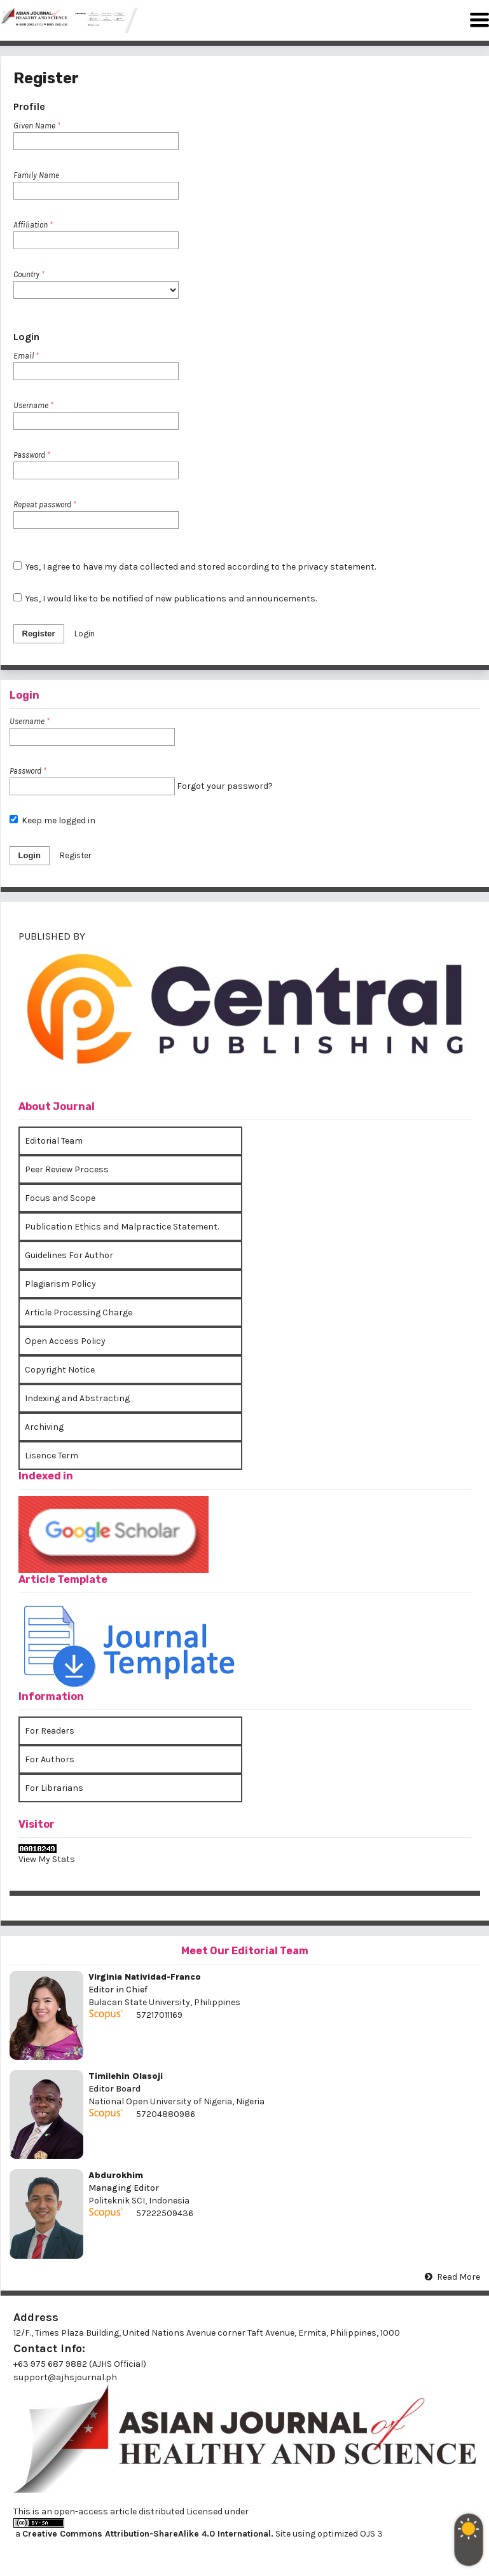 This screenshot has width=489, height=2576. I want to click on Forgot your password?, so click(225, 786).